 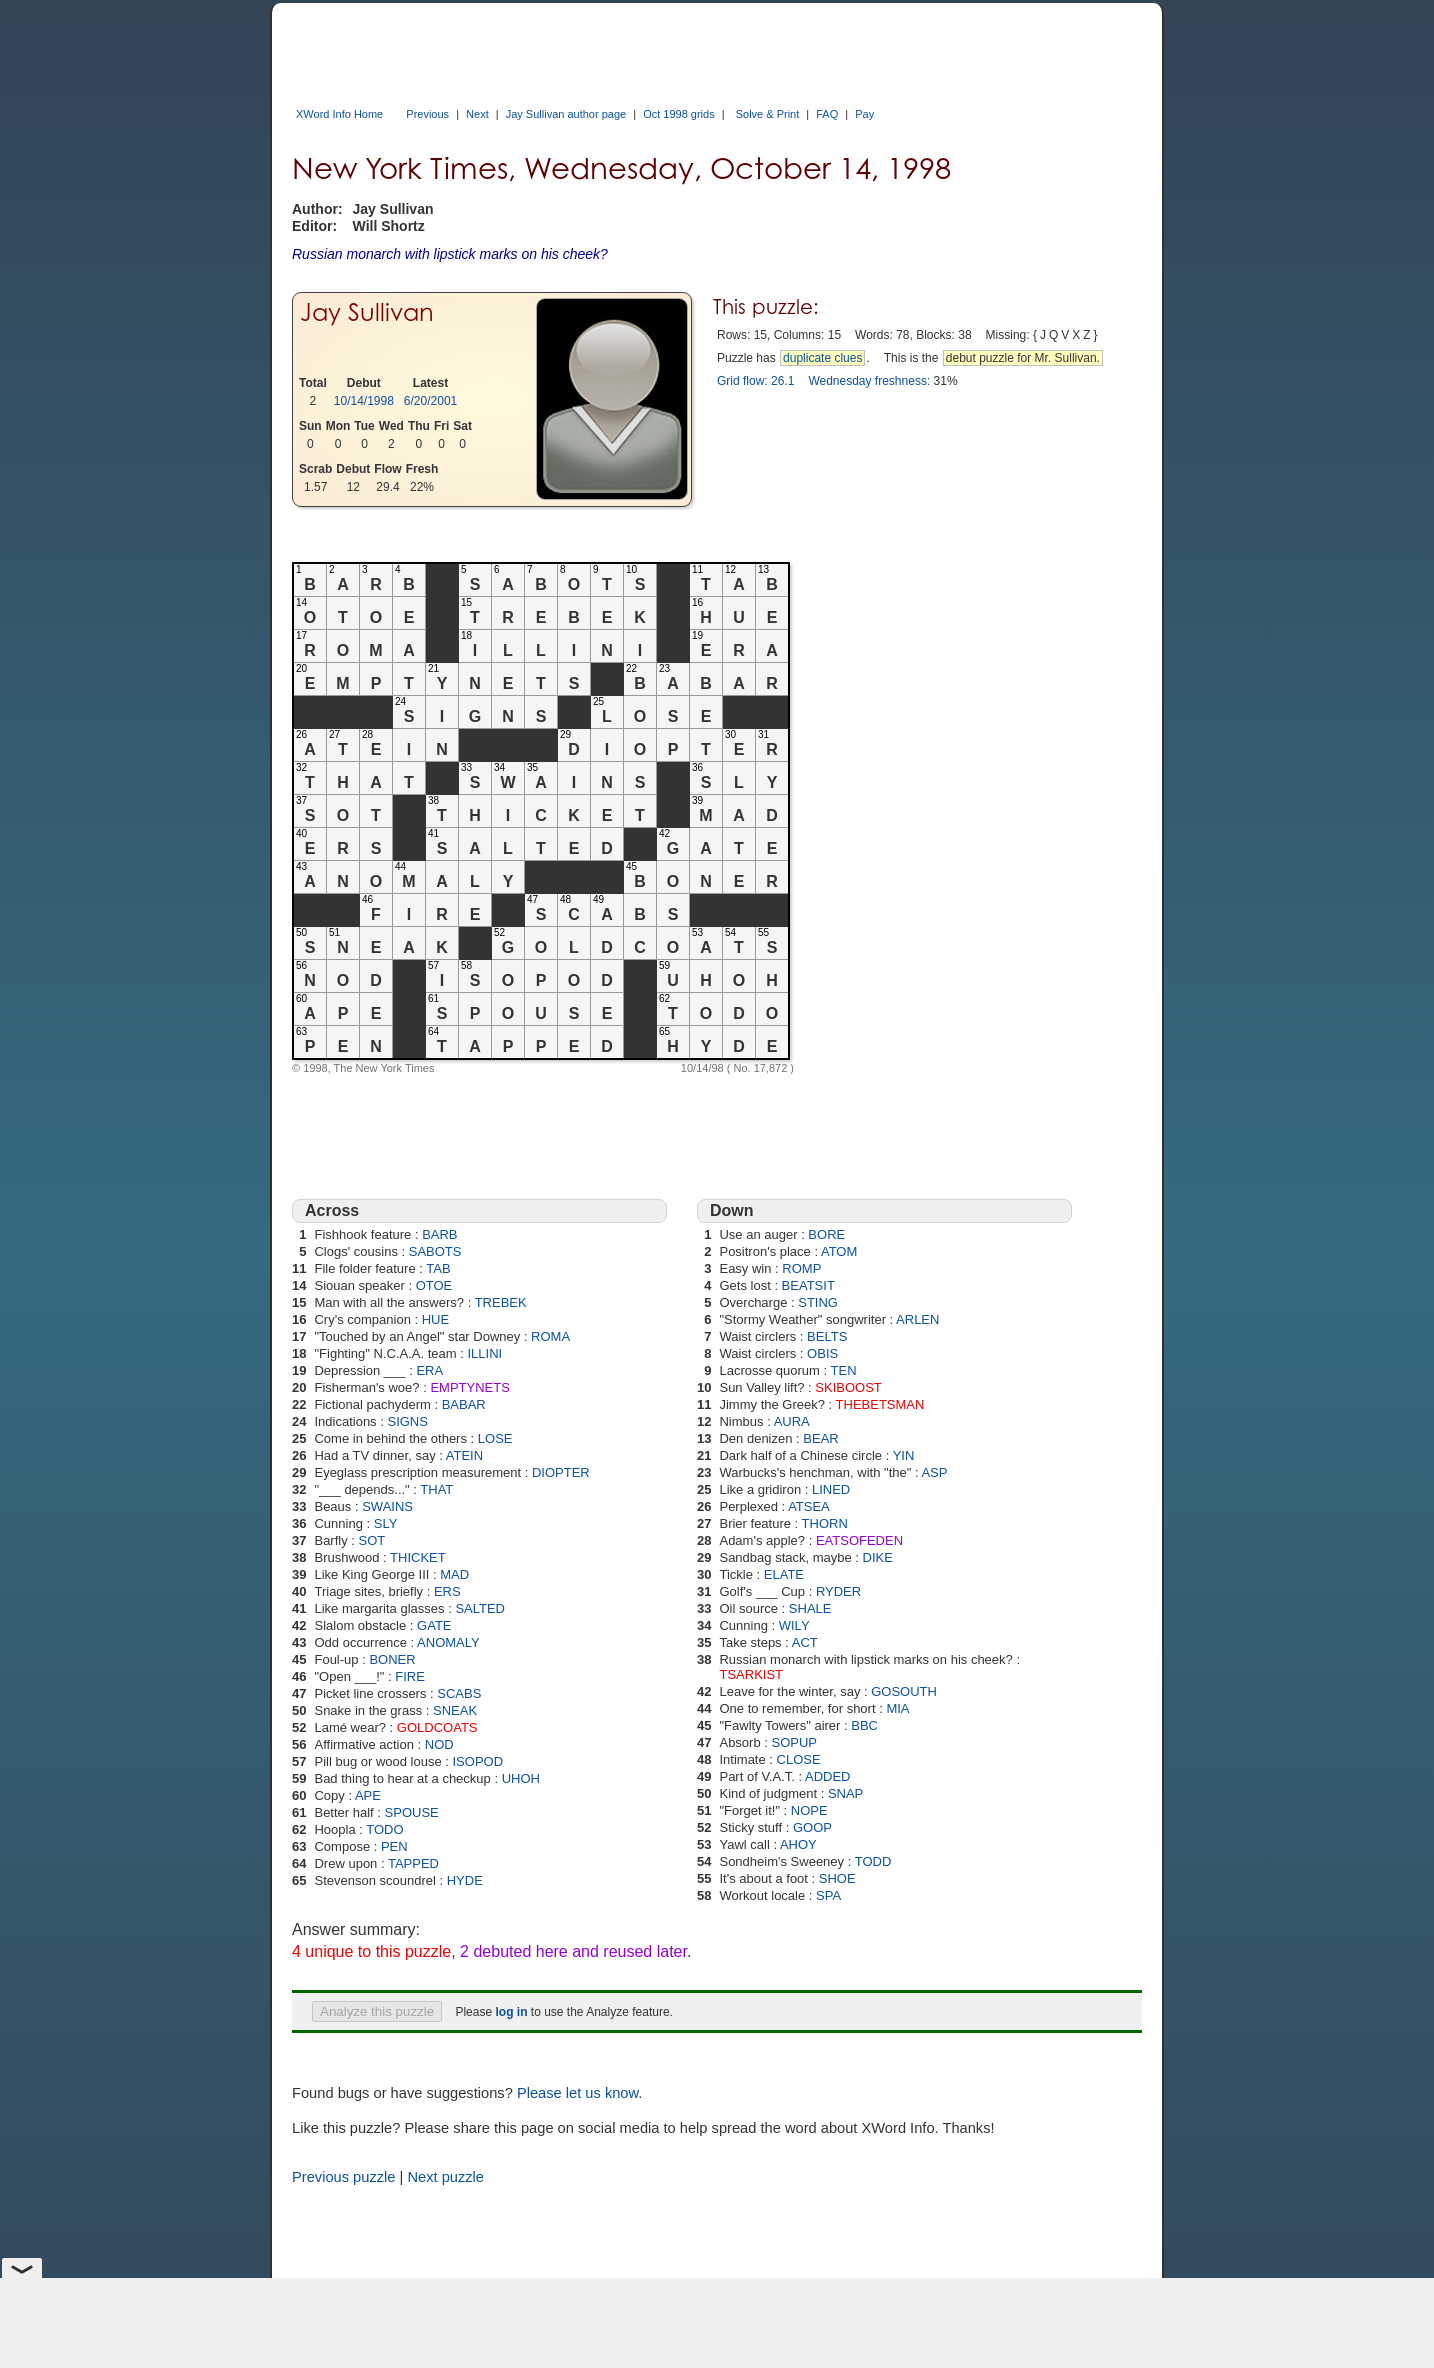 What do you see at coordinates (367, 312) in the screenshot?
I see `Jay Sullivan` at bounding box center [367, 312].